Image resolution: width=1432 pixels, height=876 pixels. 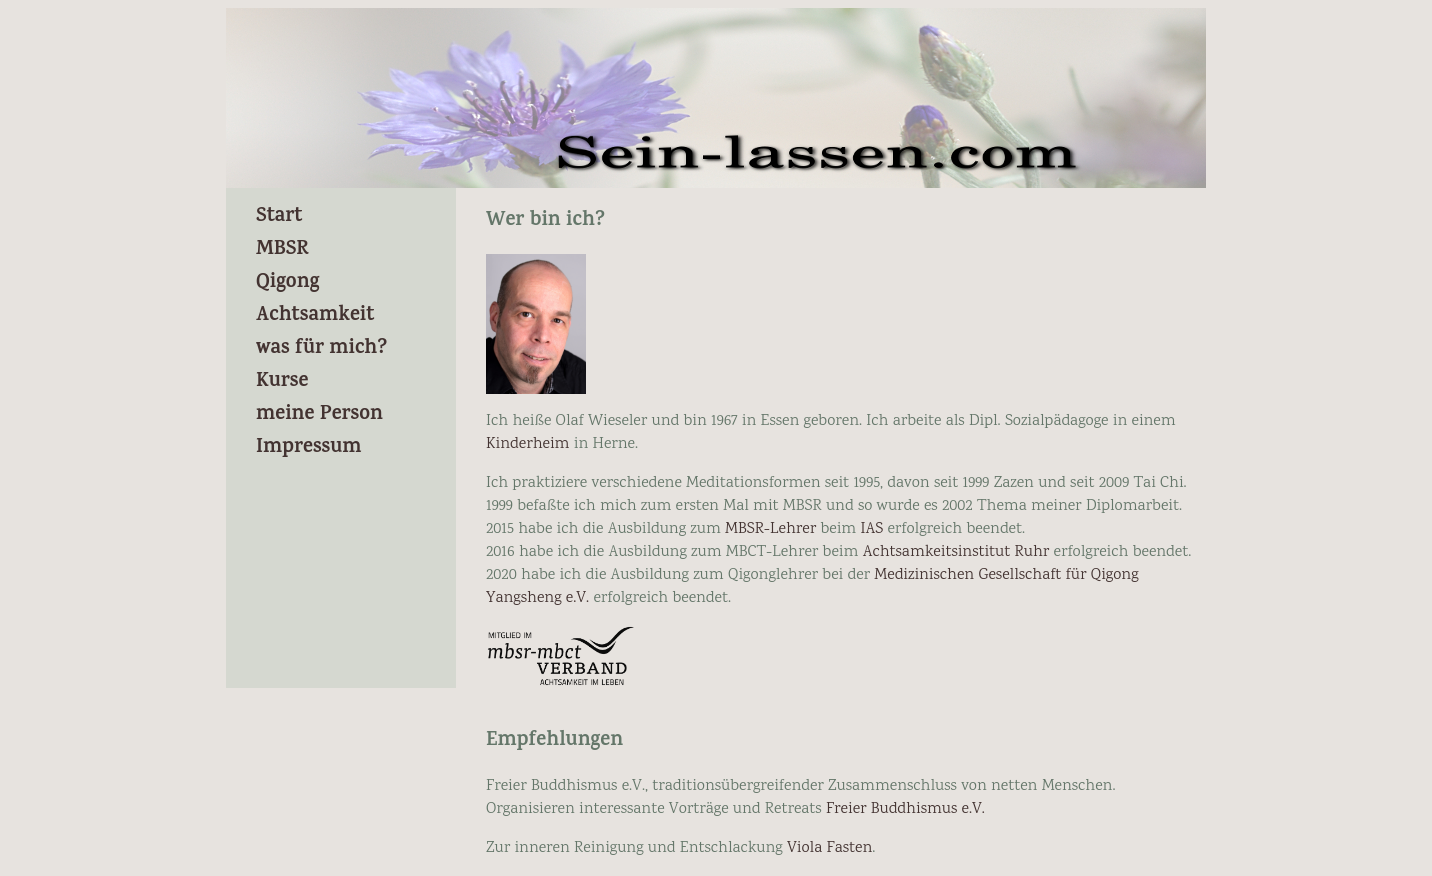 What do you see at coordinates (905, 809) in the screenshot?
I see `Freier Buddhismus e.V.` at bounding box center [905, 809].